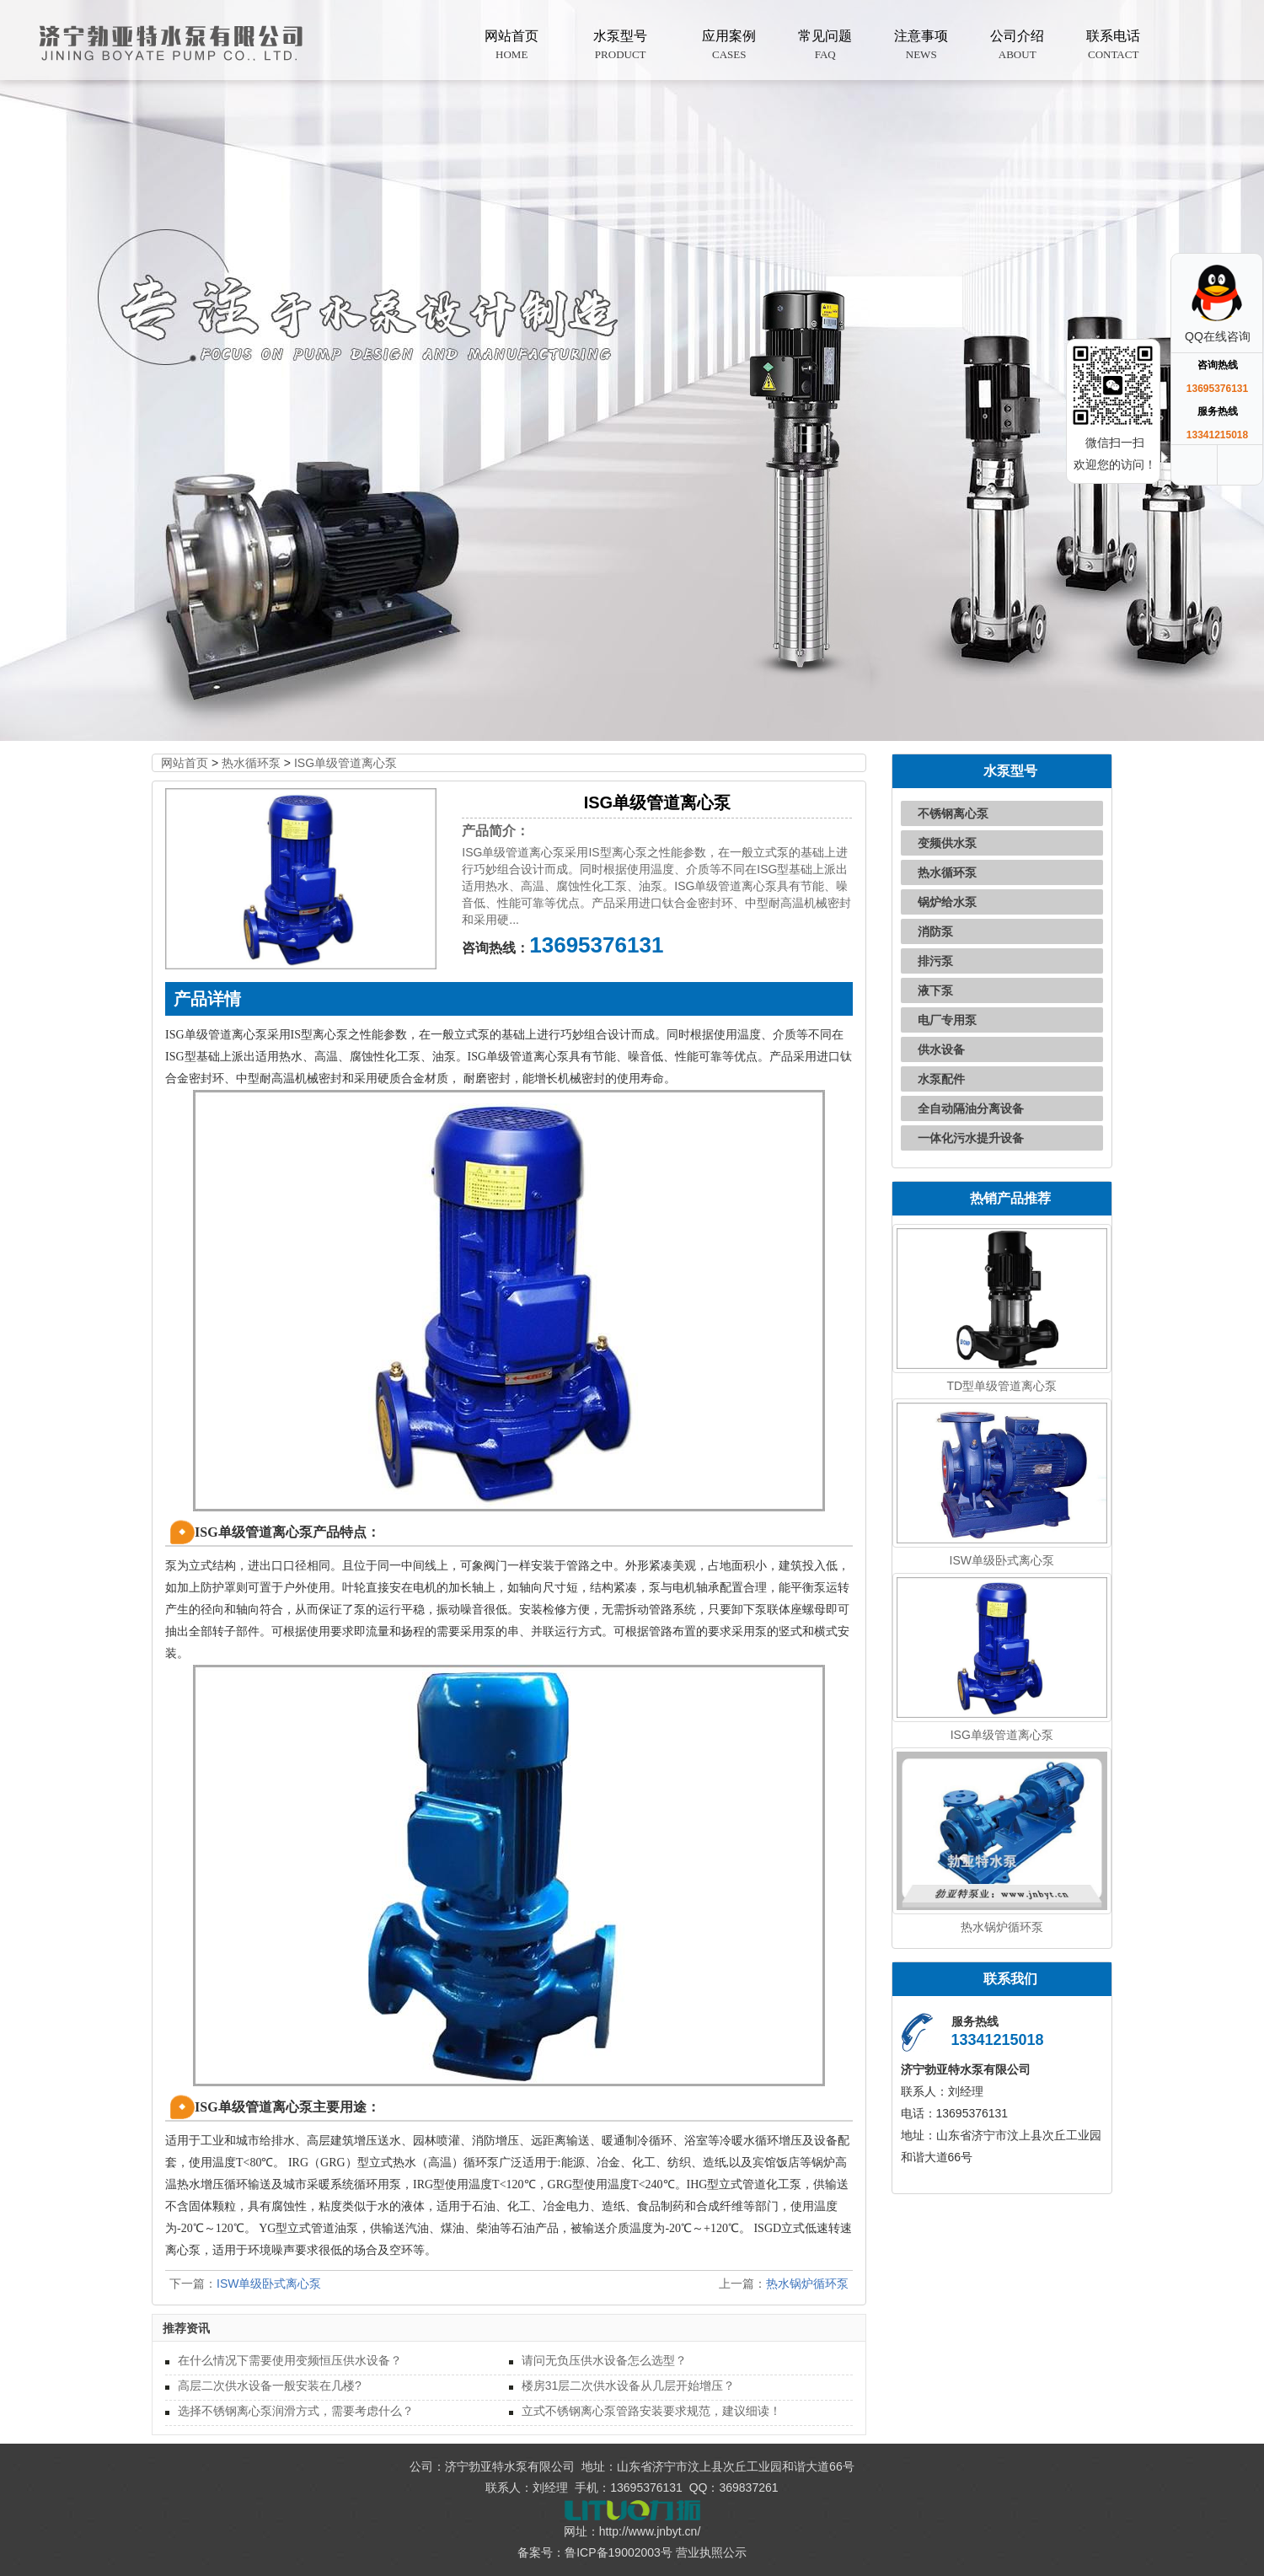  What do you see at coordinates (935, 961) in the screenshot?
I see `排污泵` at bounding box center [935, 961].